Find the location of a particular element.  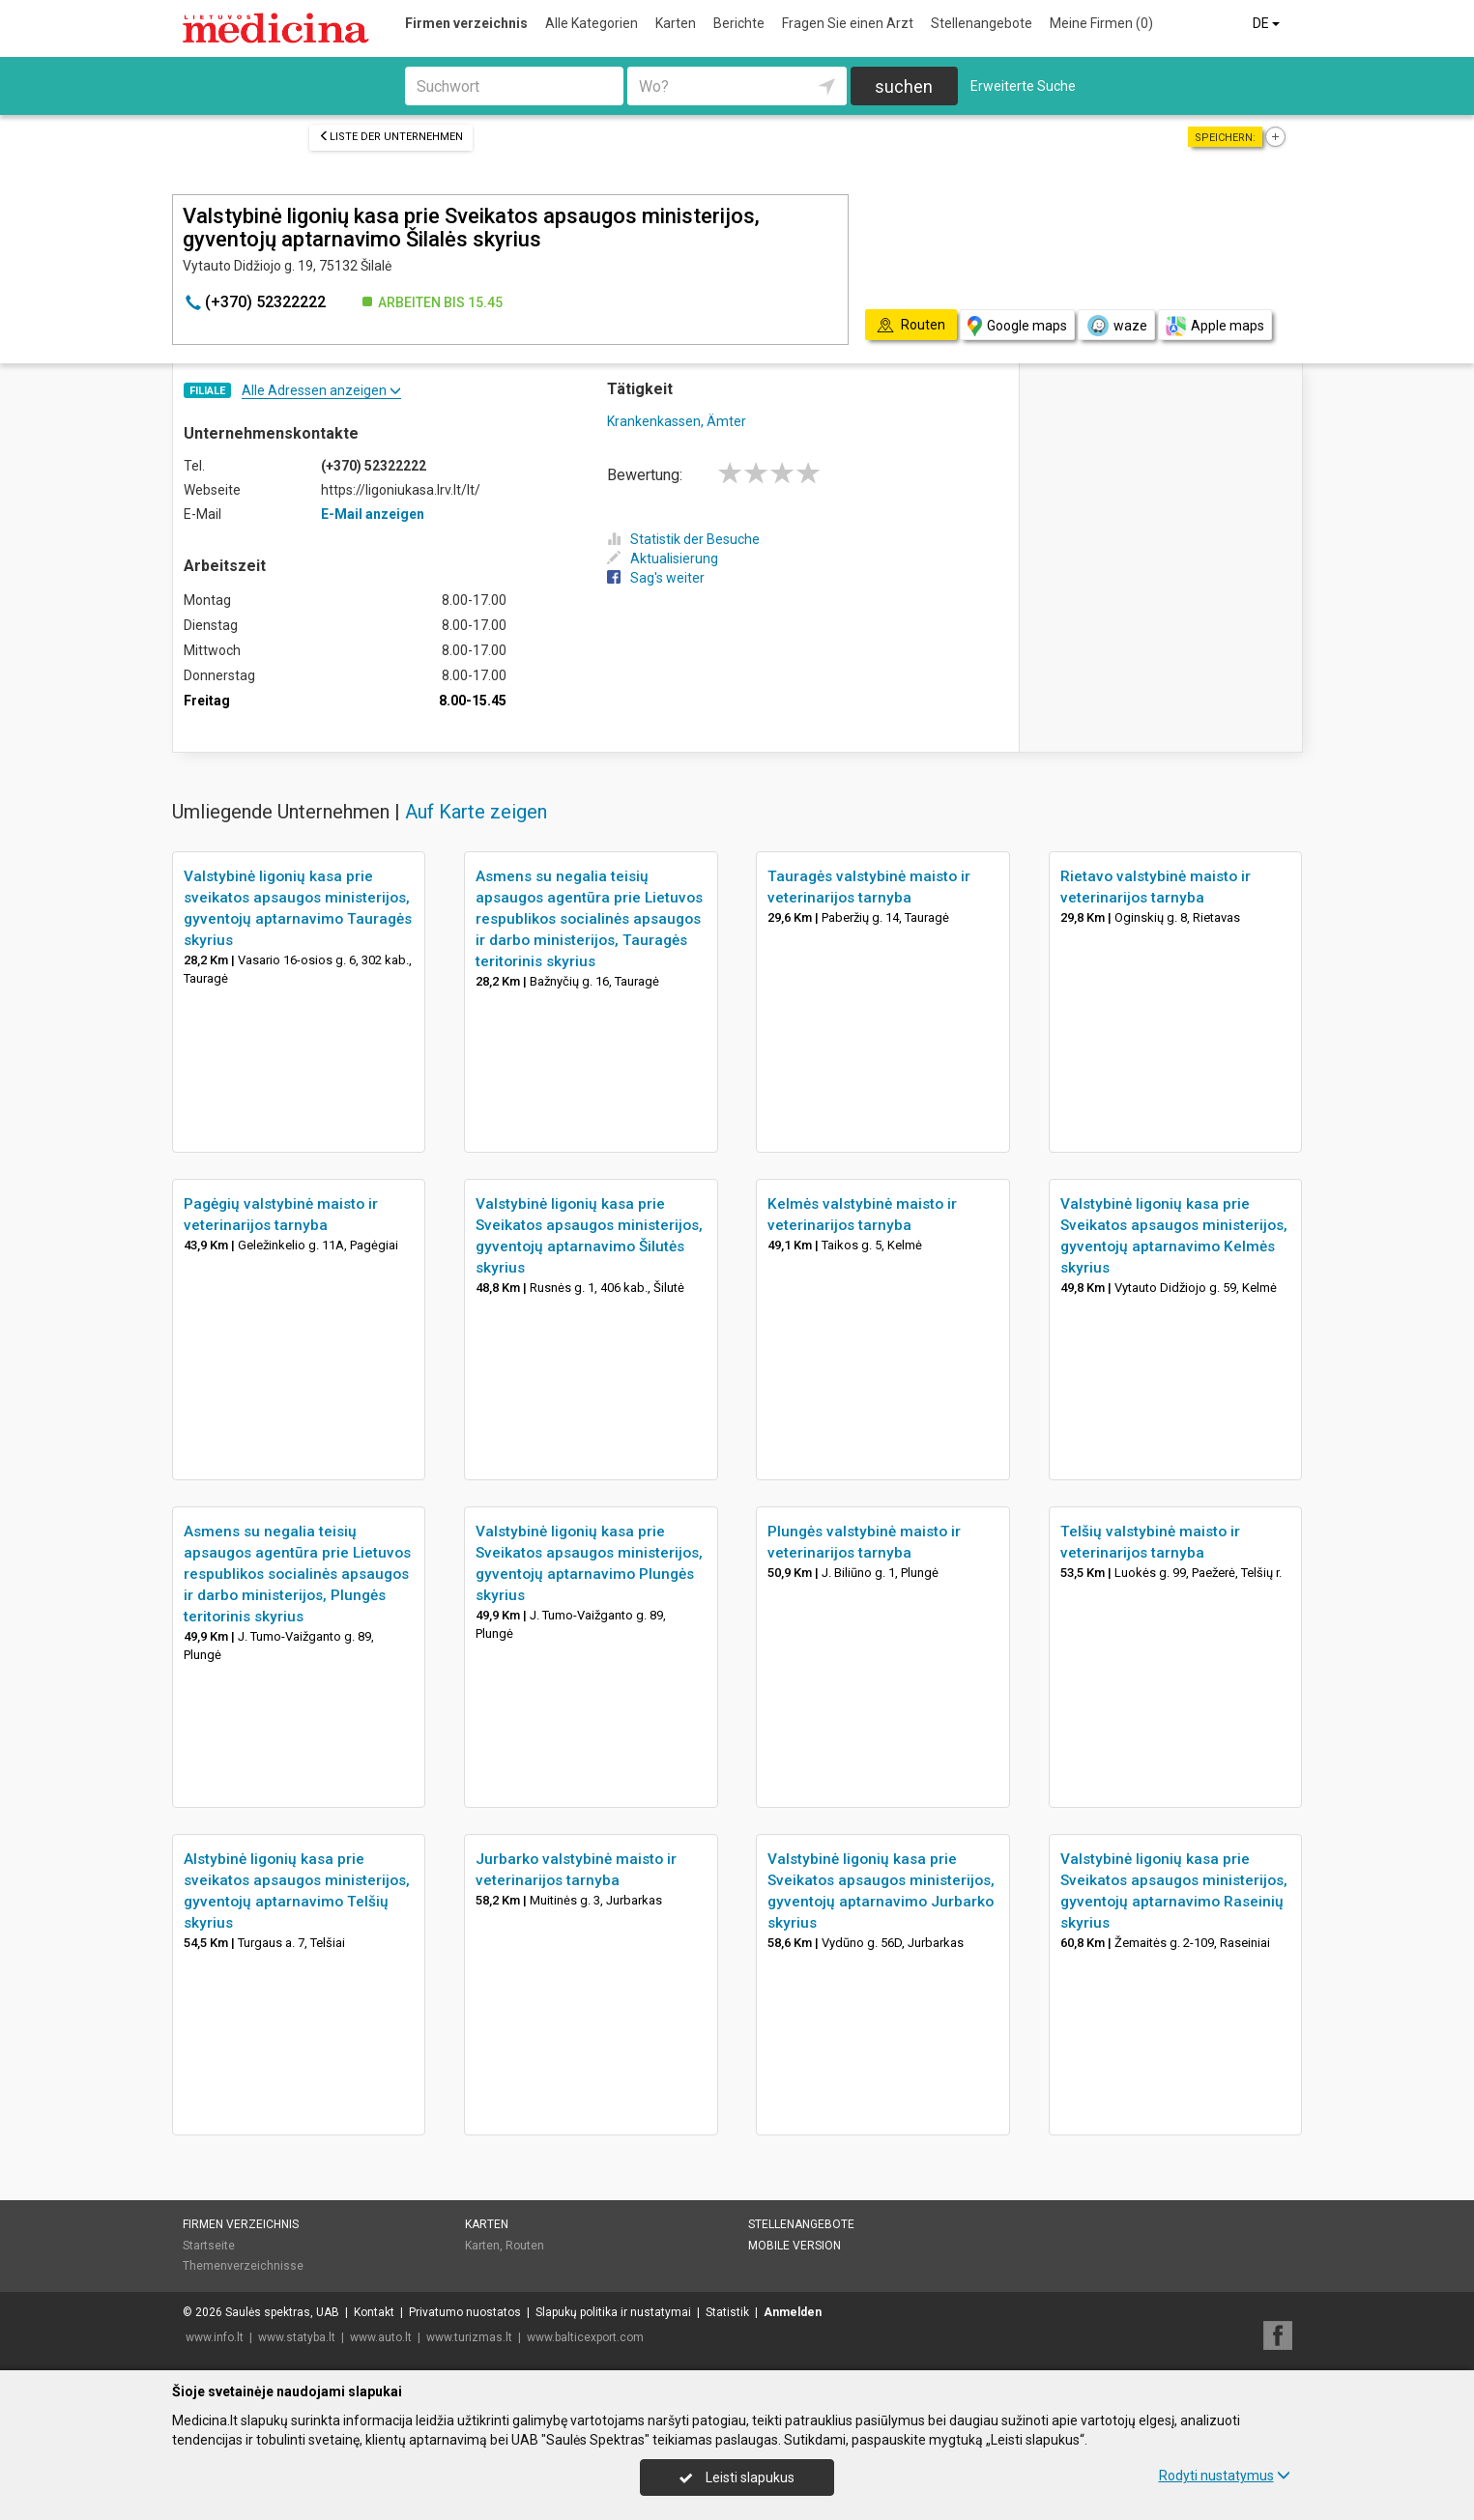

Themenverzeichnisse is located at coordinates (243, 2266).